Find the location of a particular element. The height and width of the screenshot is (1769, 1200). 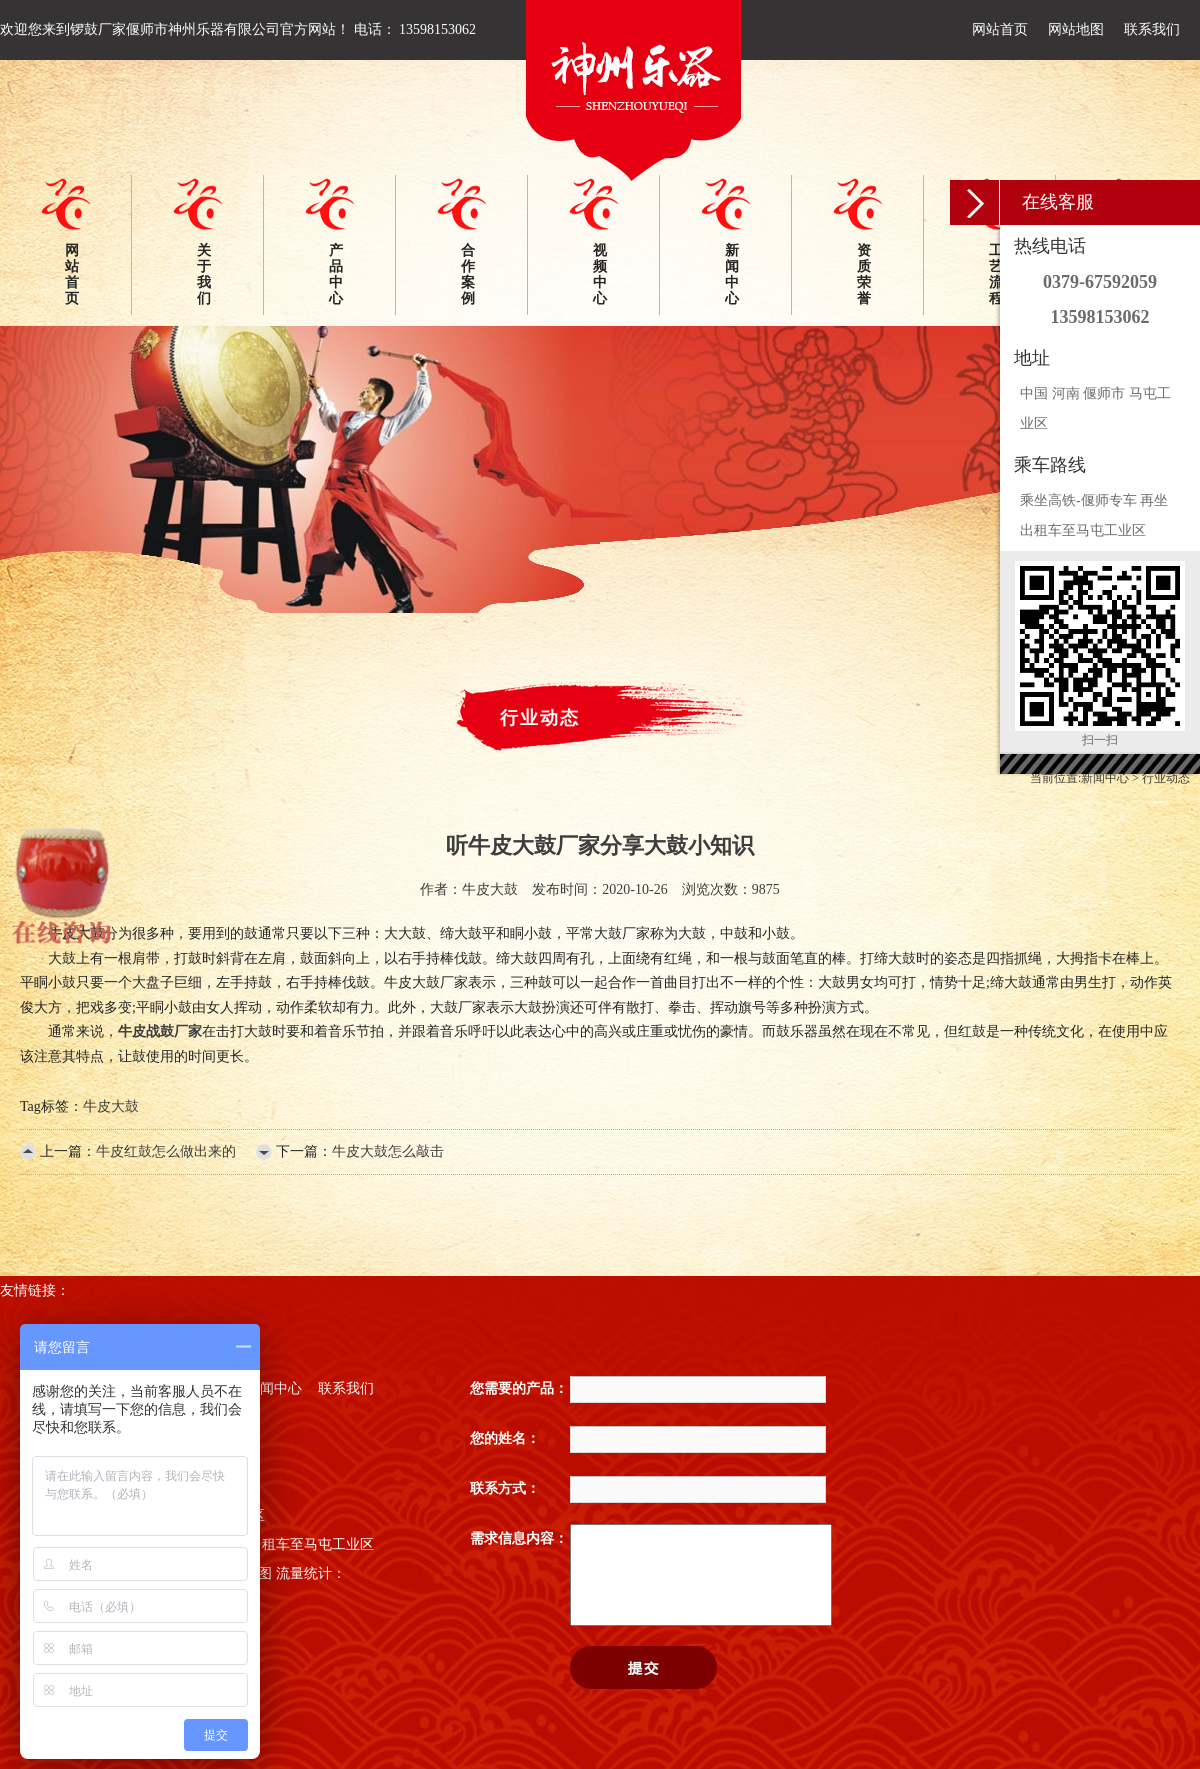

关于我们 is located at coordinates (204, 274).